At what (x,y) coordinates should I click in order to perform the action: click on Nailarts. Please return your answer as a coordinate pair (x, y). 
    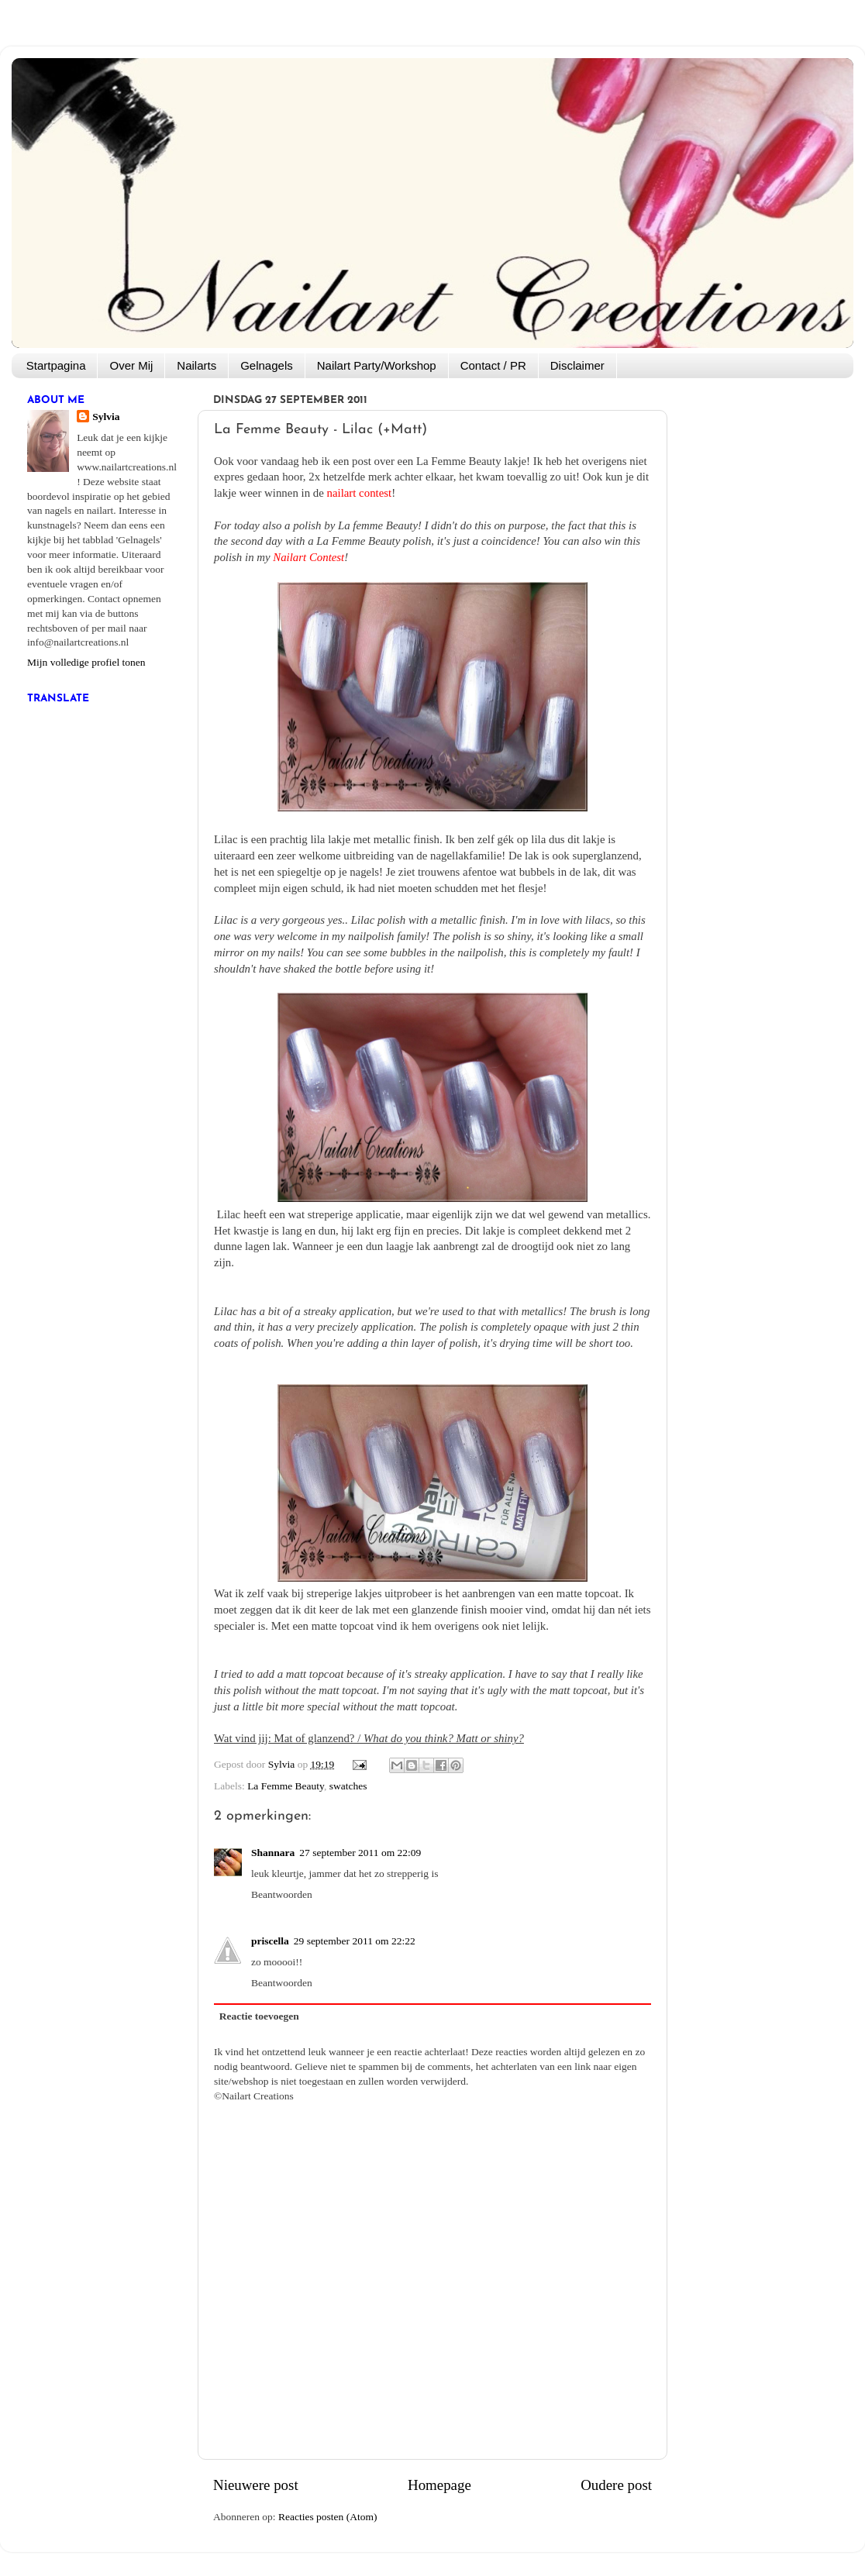
    Looking at the image, I should click on (196, 365).